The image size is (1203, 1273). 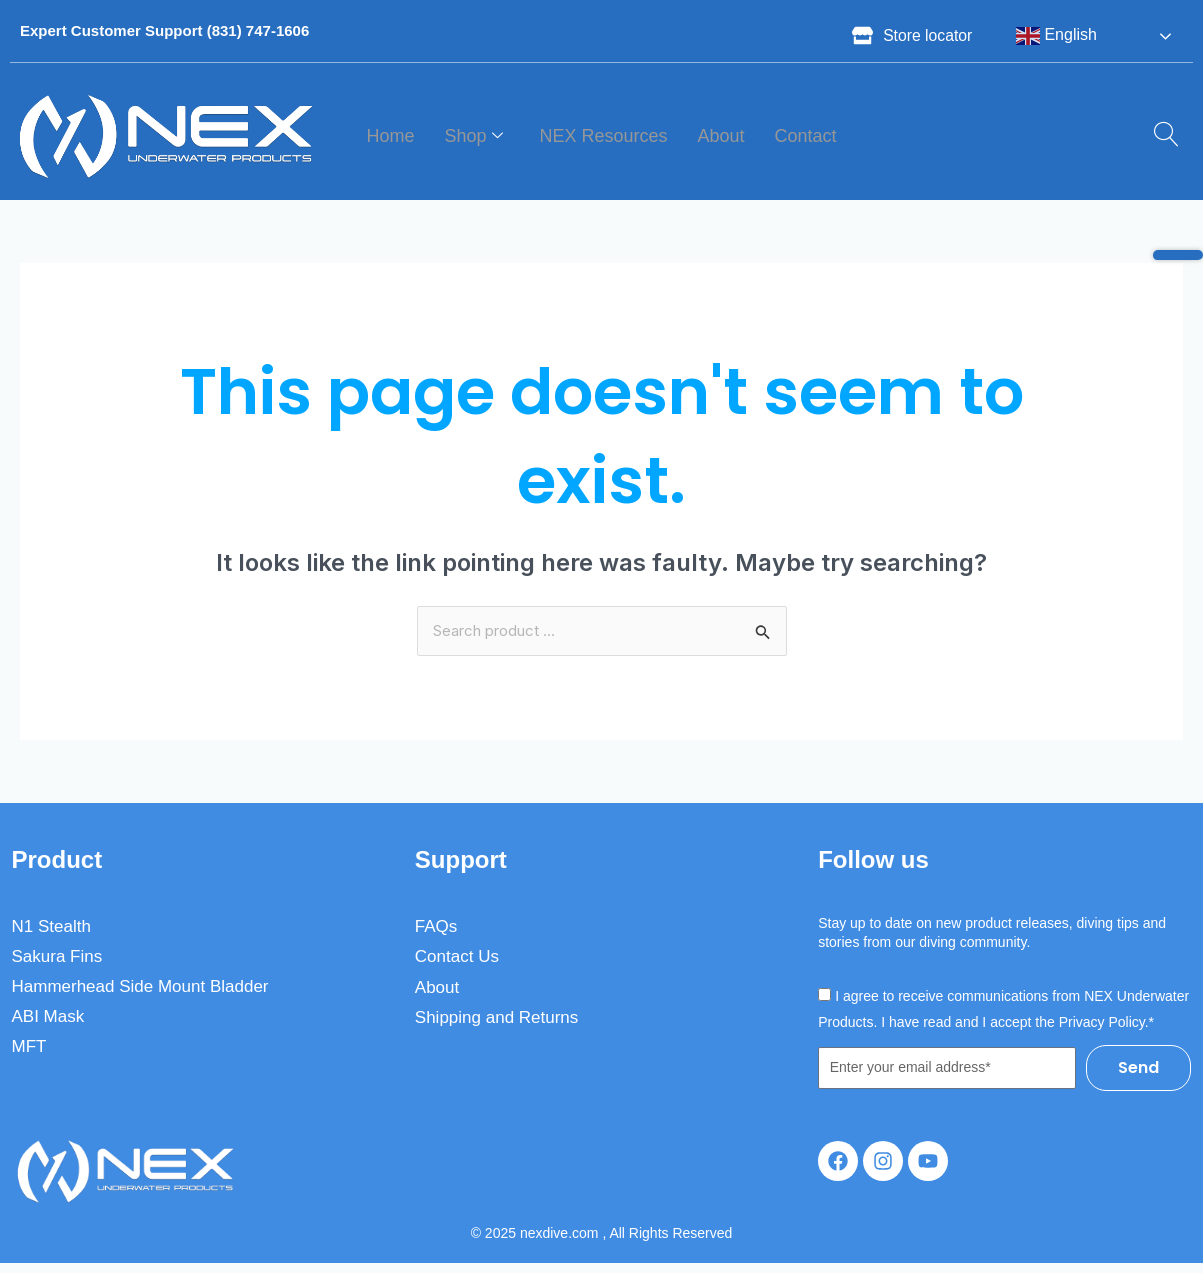 What do you see at coordinates (1056, 36) in the screenshot?
I see `English` at bounding box center [1056, 36].